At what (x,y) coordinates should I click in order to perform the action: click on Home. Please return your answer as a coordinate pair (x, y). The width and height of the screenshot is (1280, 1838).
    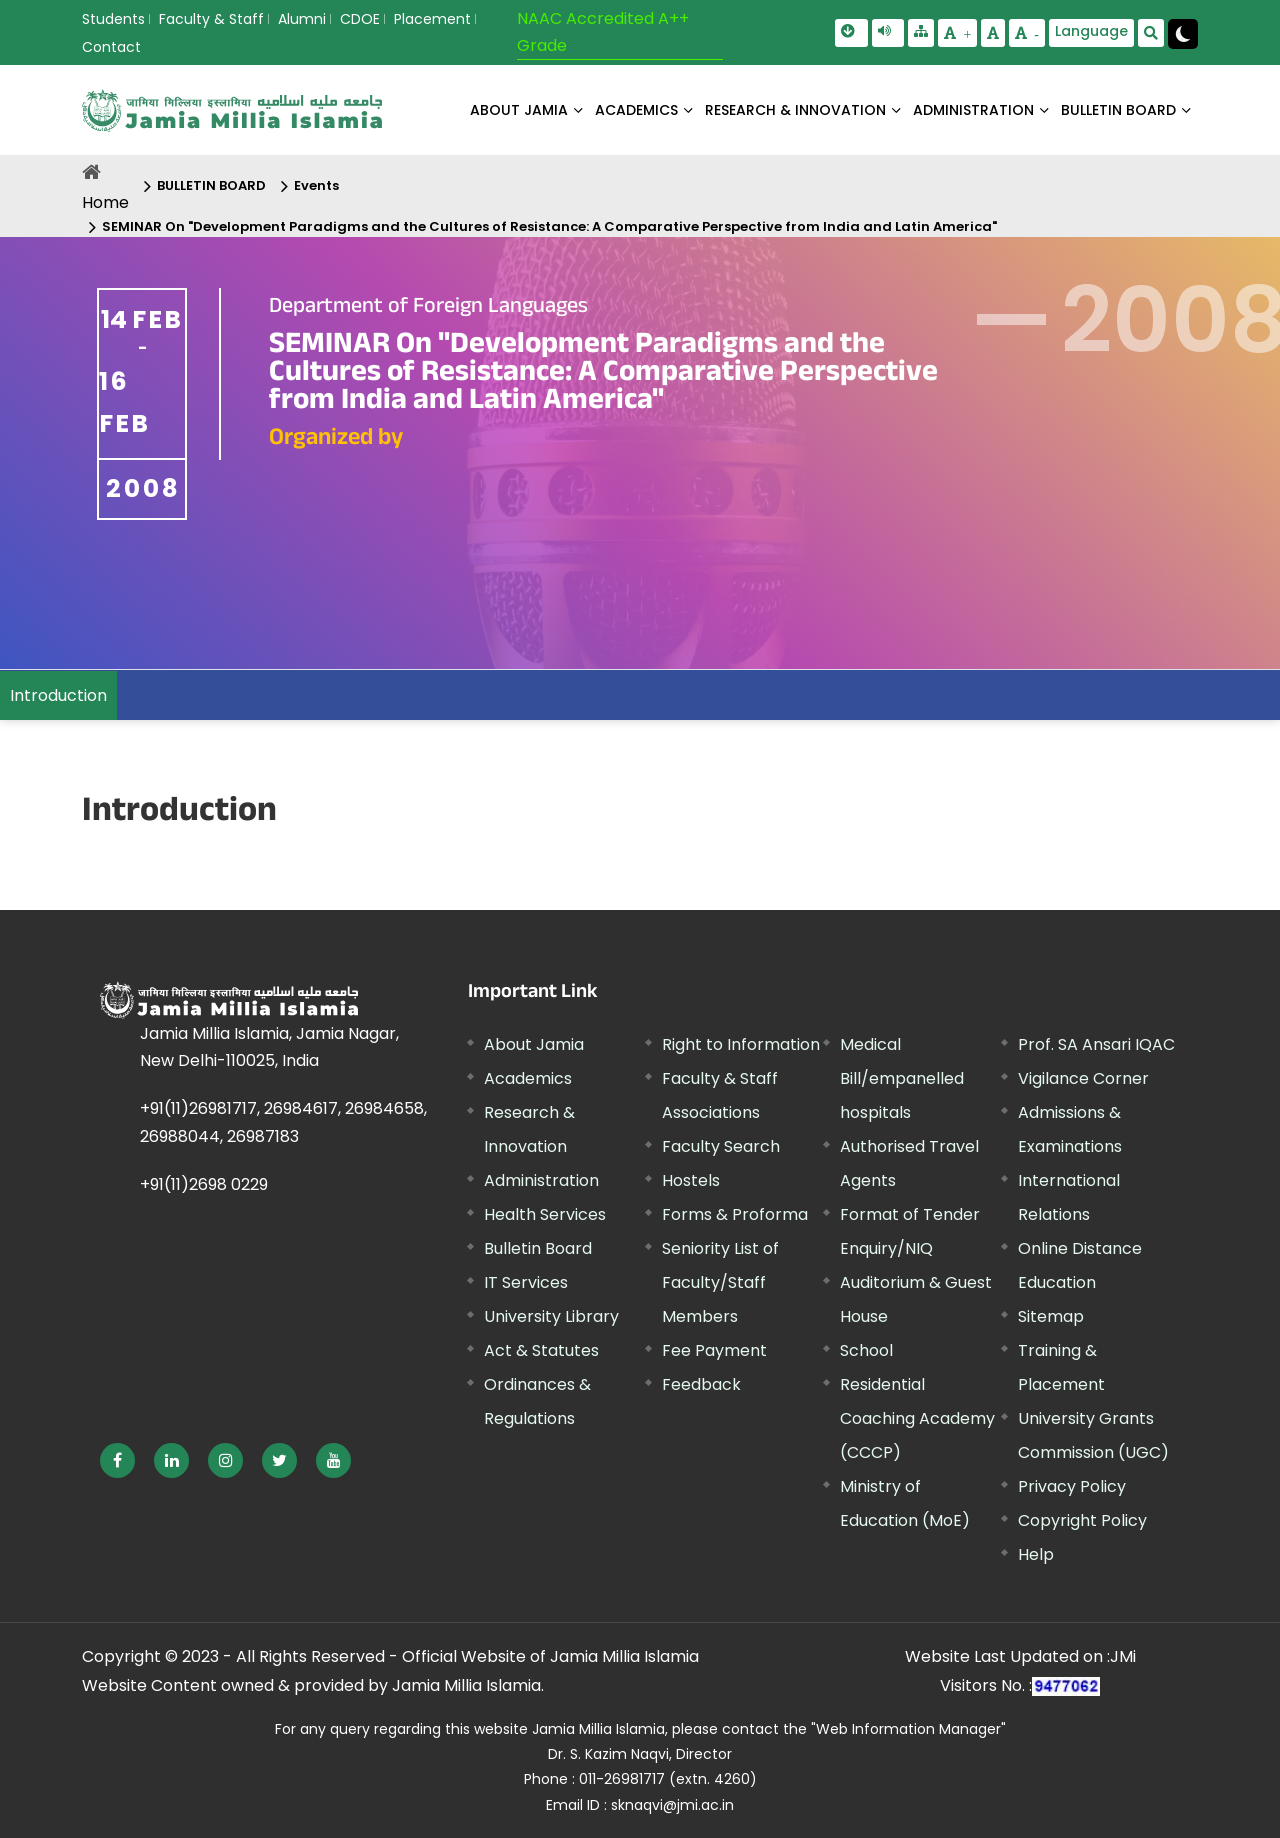
    Looking at the image, I should click on (105, 202).